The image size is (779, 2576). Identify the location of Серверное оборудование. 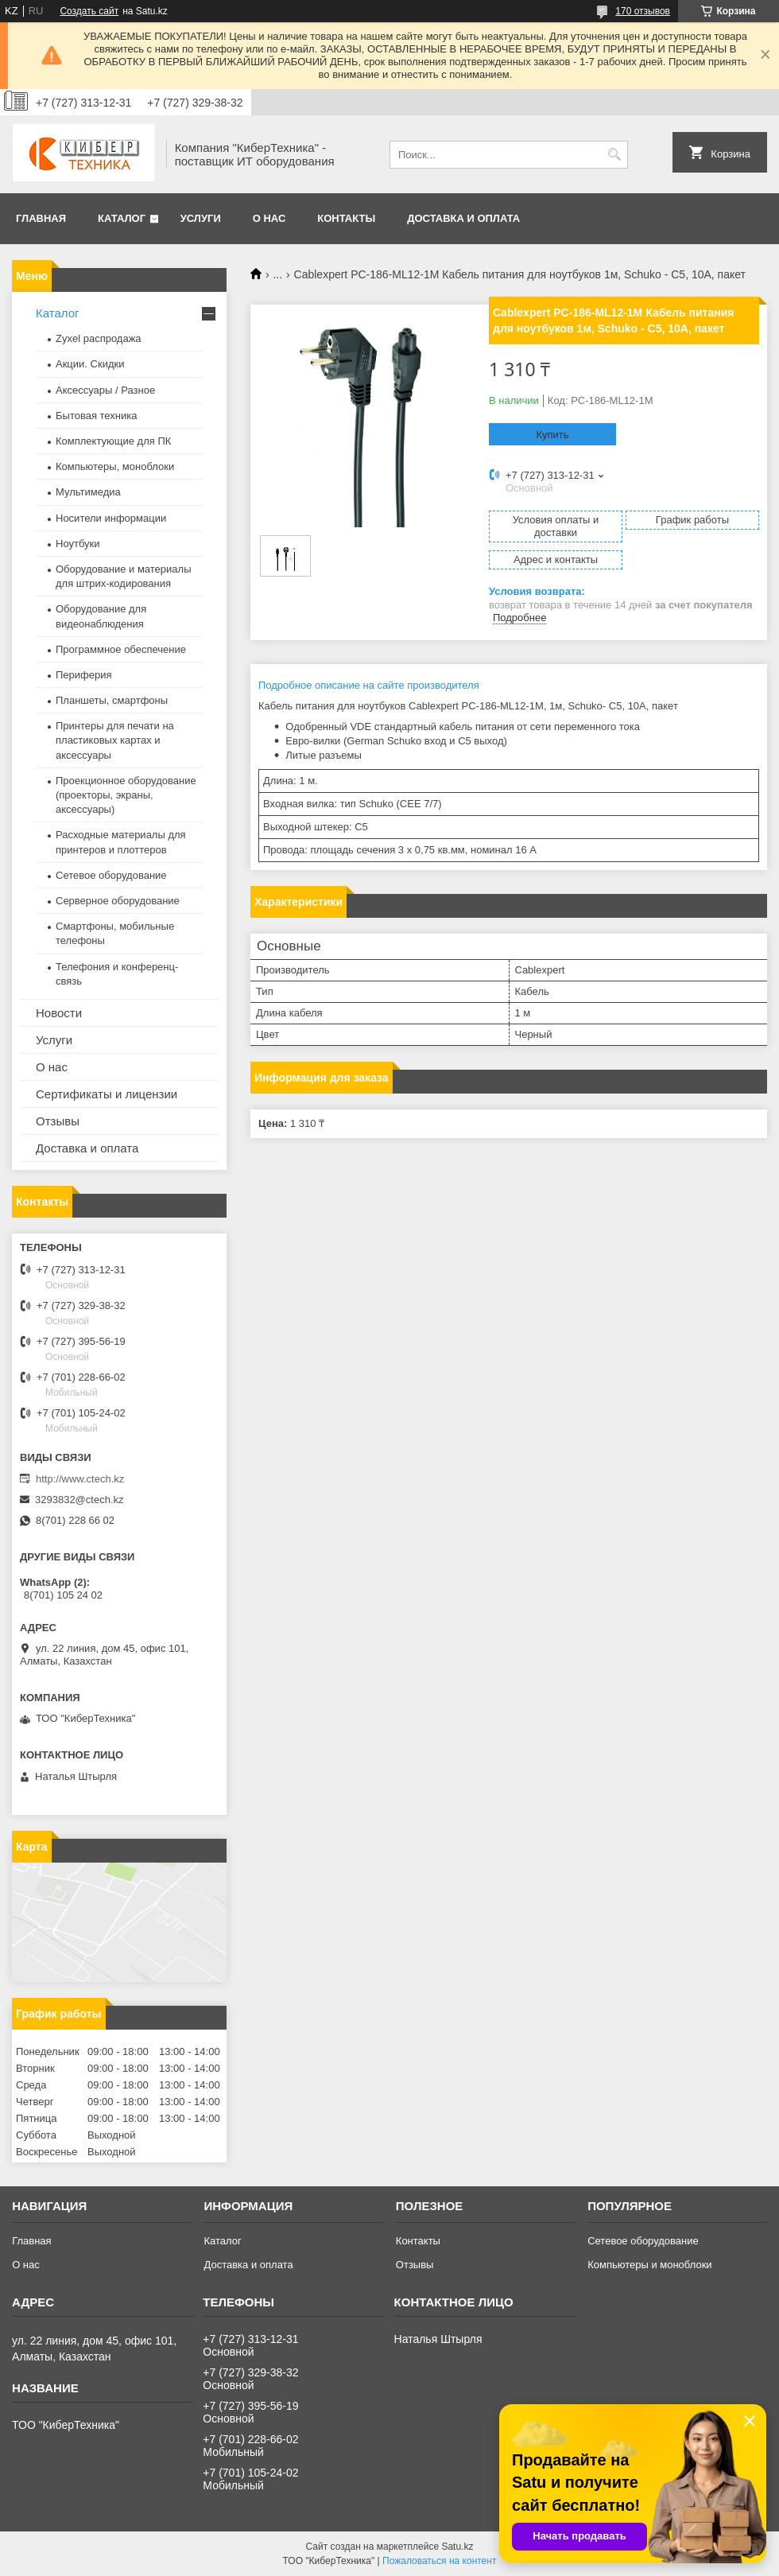
(118, 901).